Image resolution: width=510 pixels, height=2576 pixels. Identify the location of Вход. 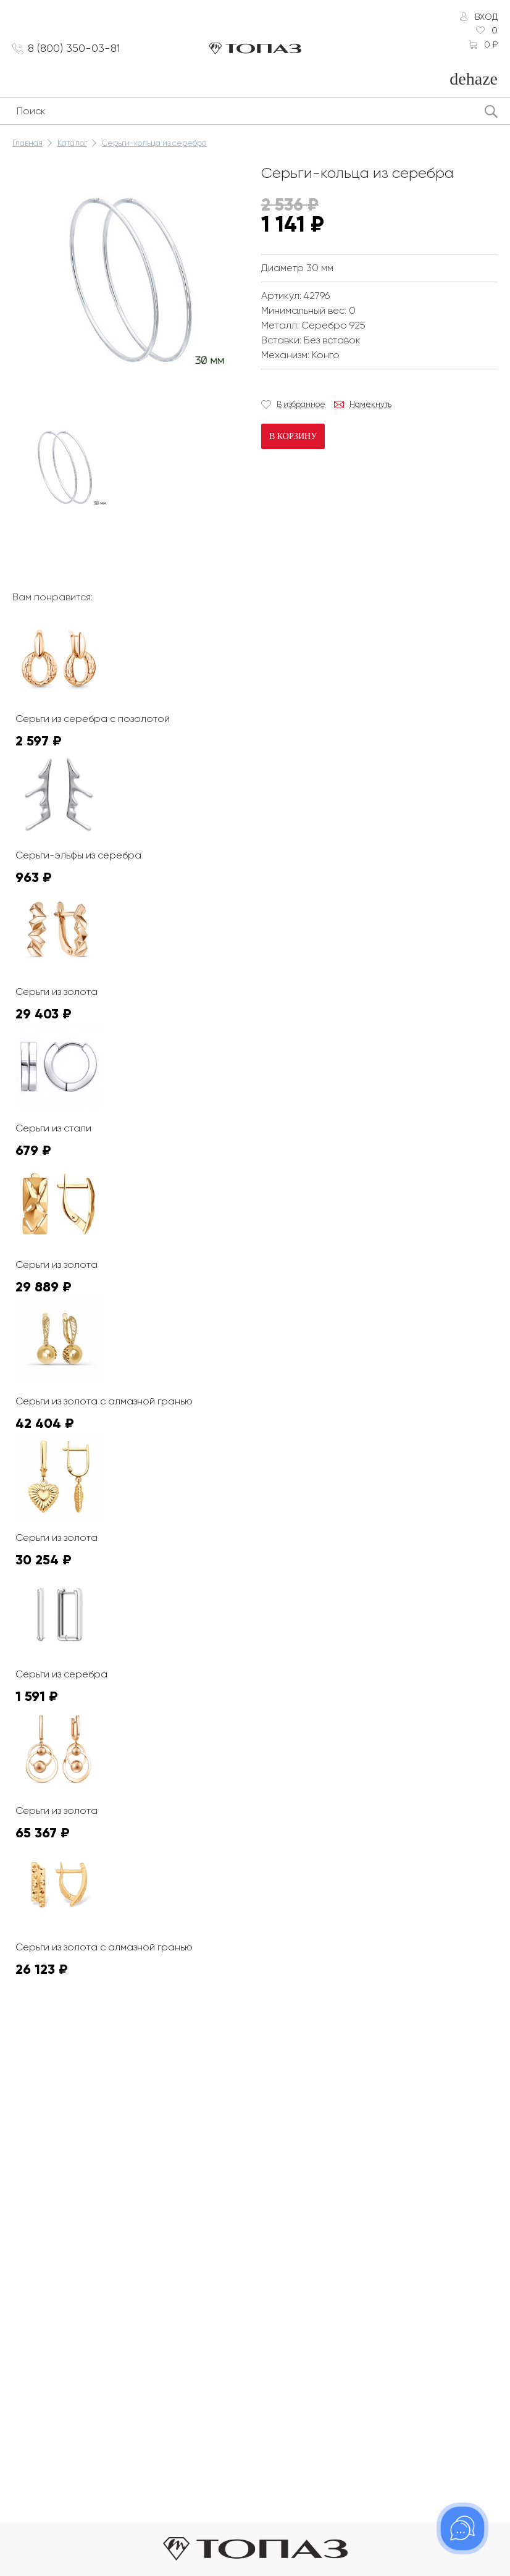
(486, 17).